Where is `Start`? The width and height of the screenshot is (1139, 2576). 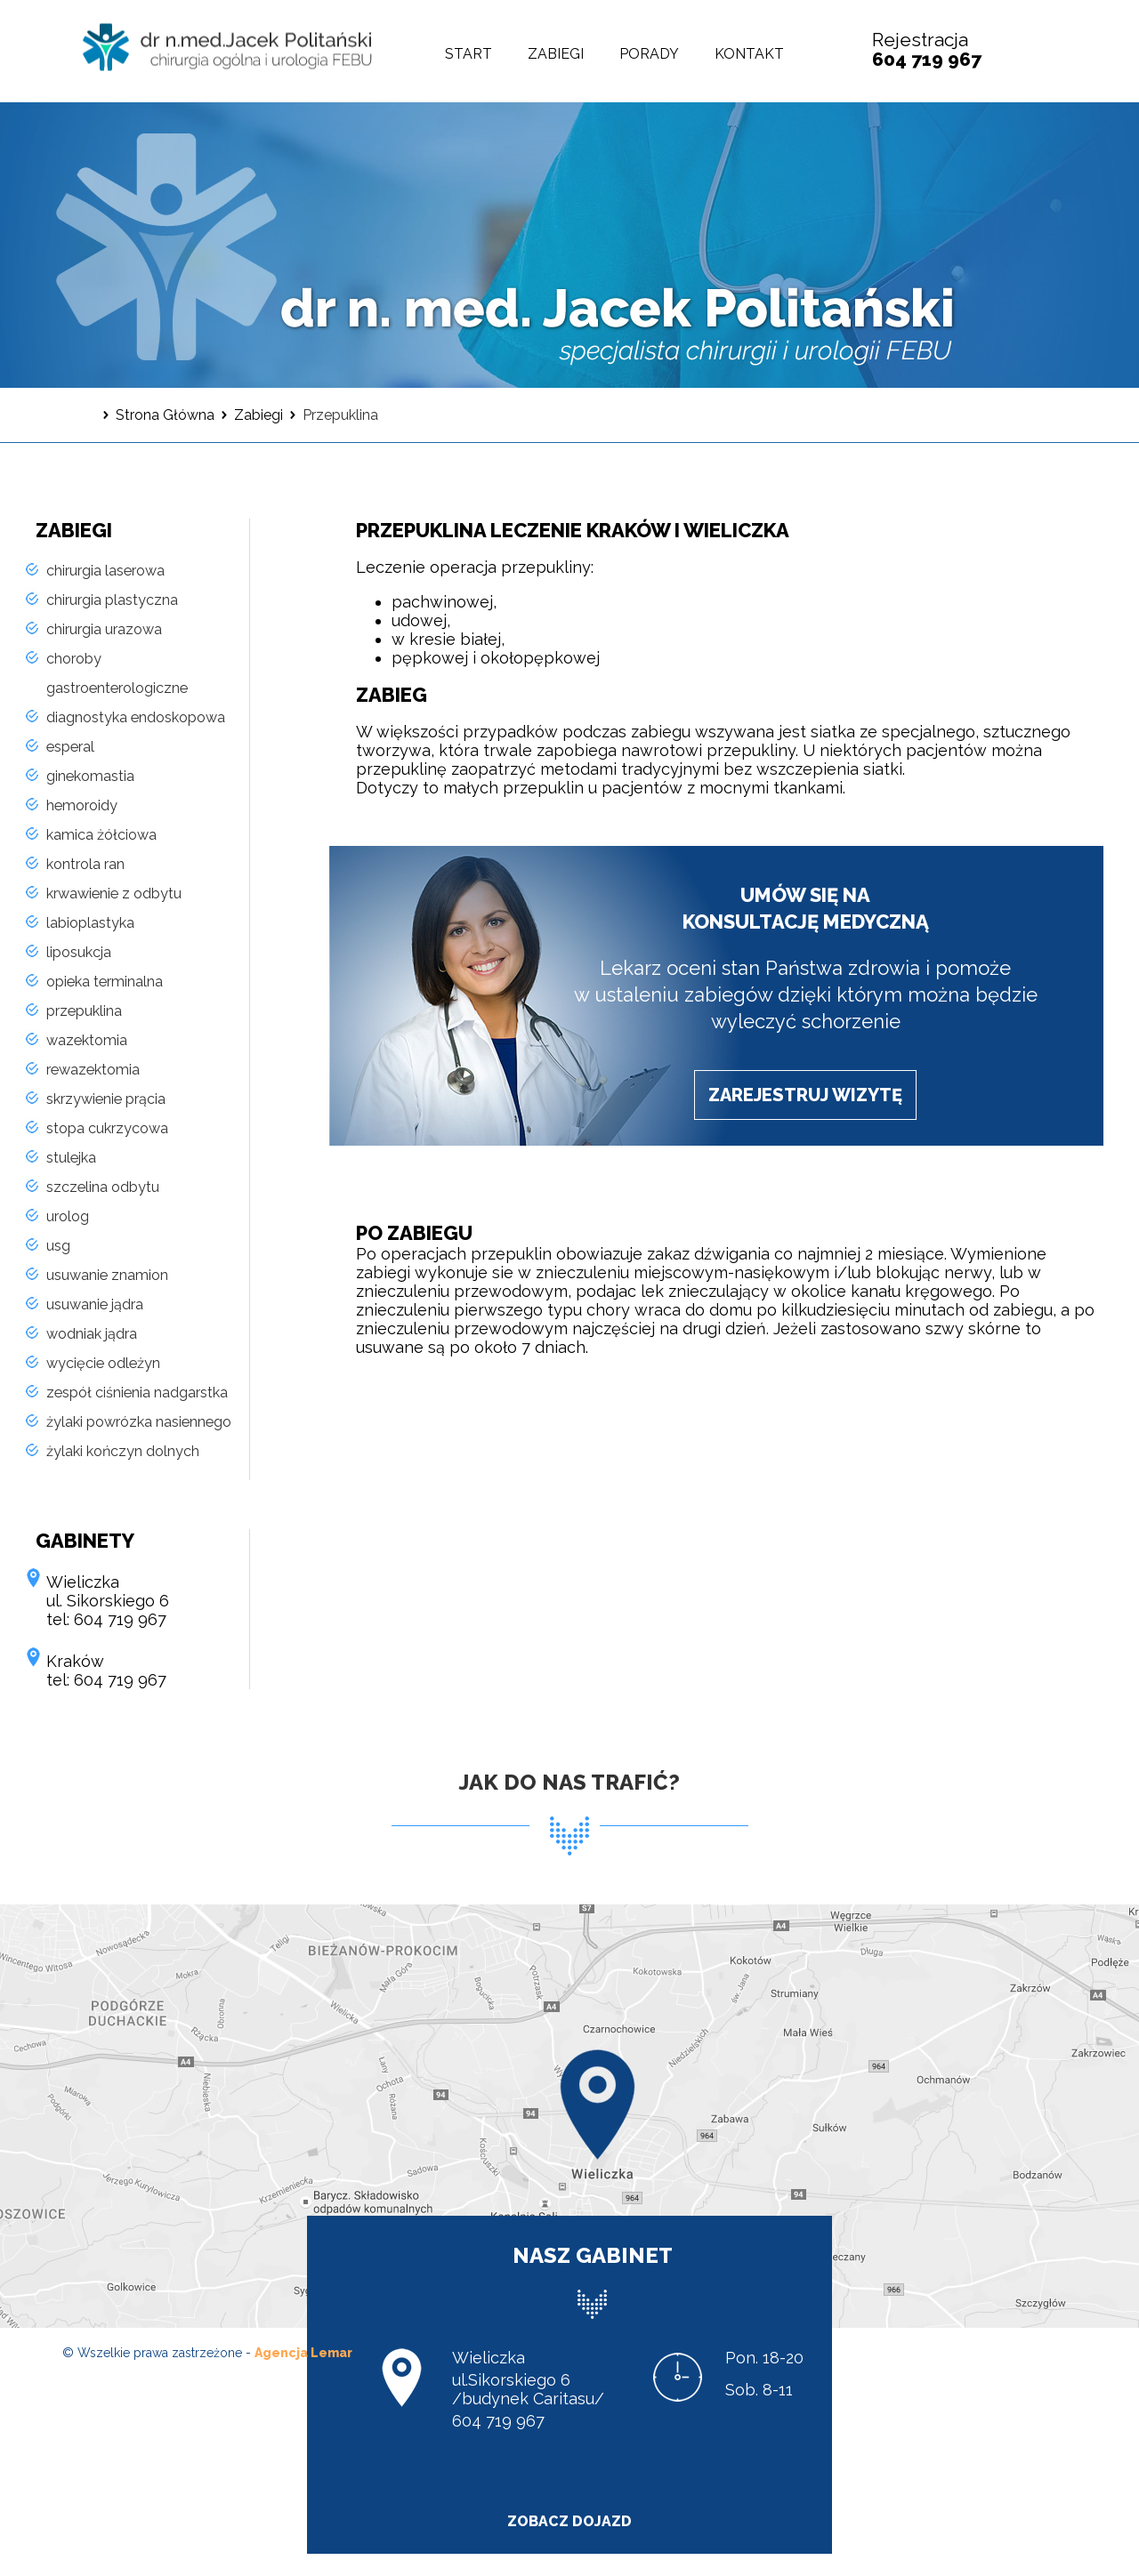 Start is located at coordinates (468, 53).